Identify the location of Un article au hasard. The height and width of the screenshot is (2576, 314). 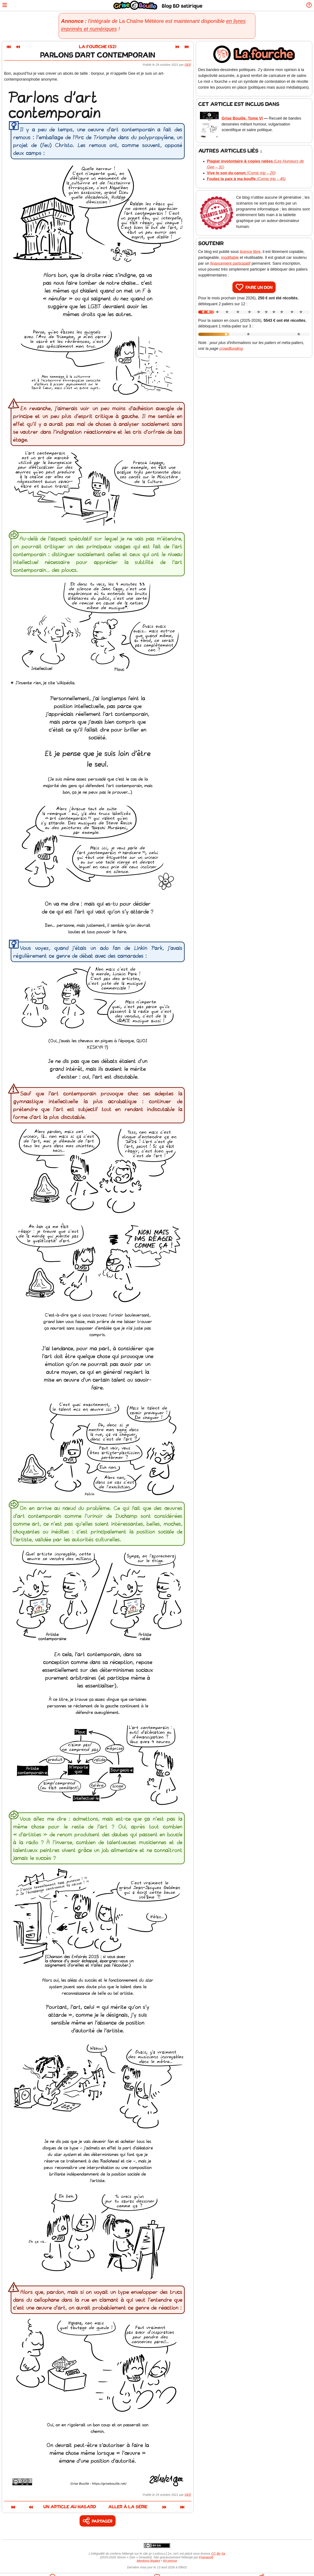
(61, 2507).